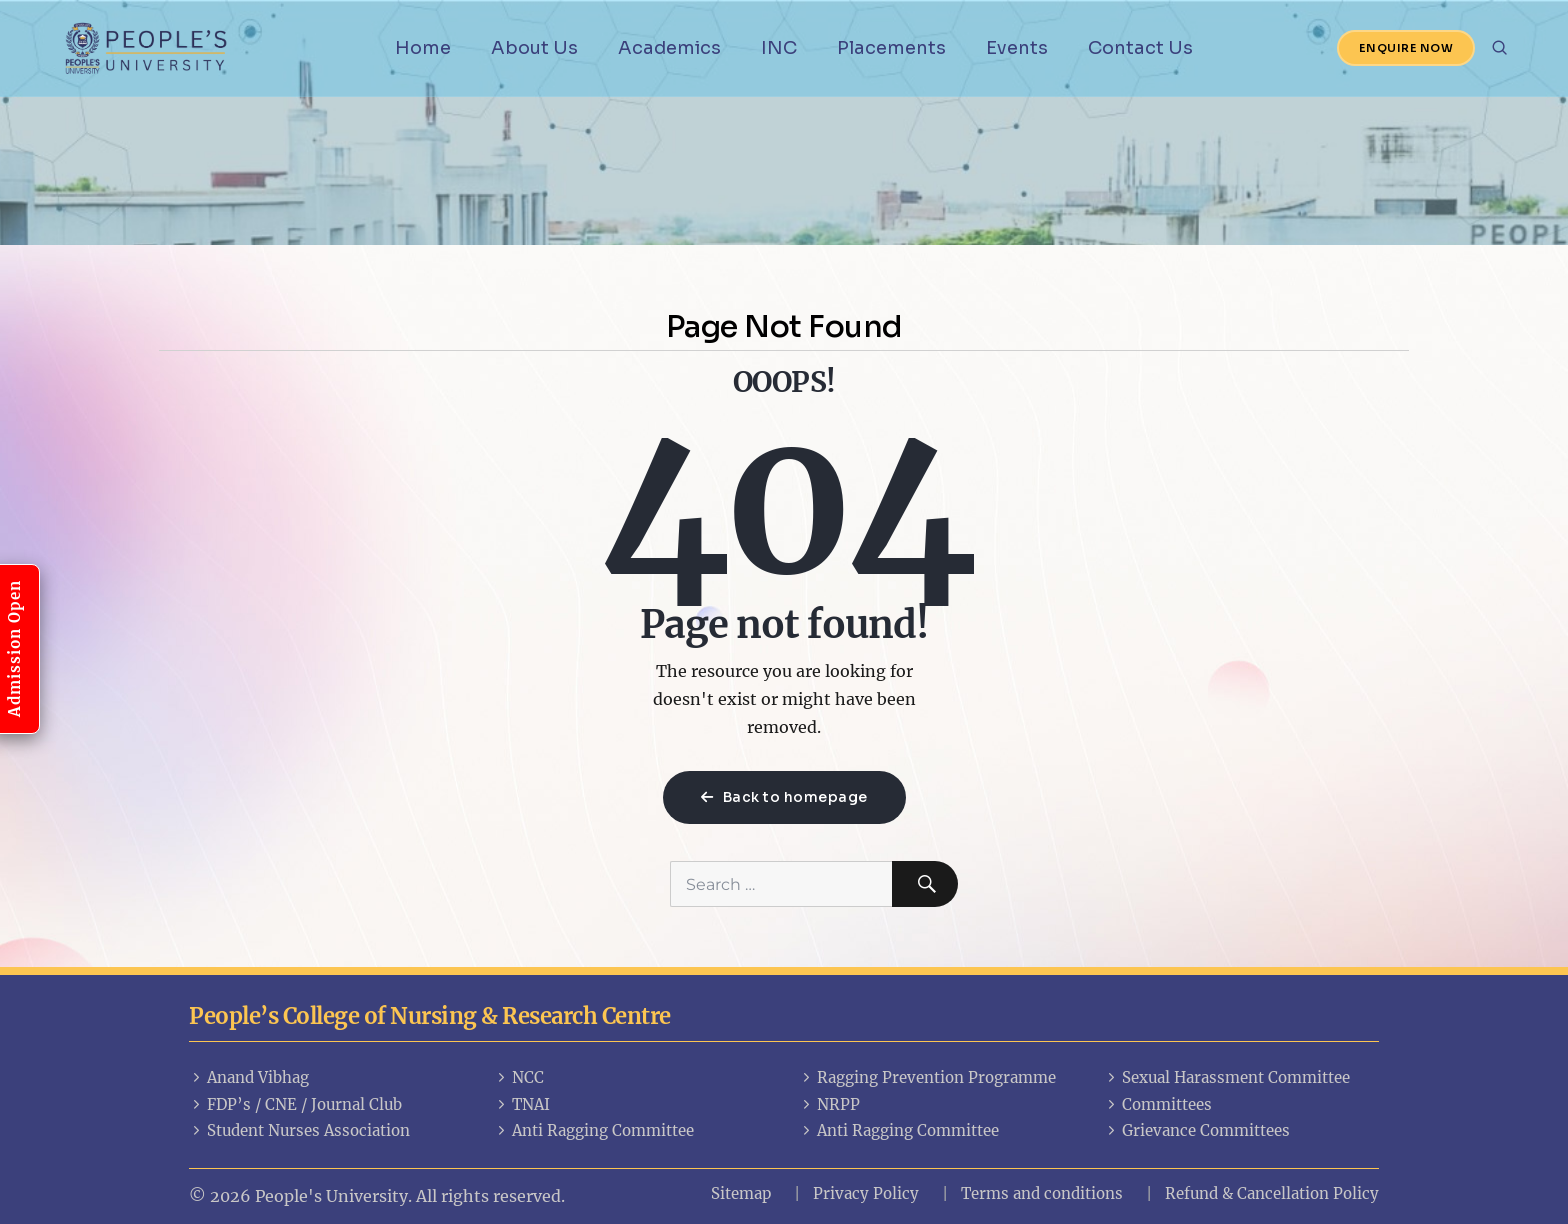  I want to click on Committees, so click(1158, 1104).